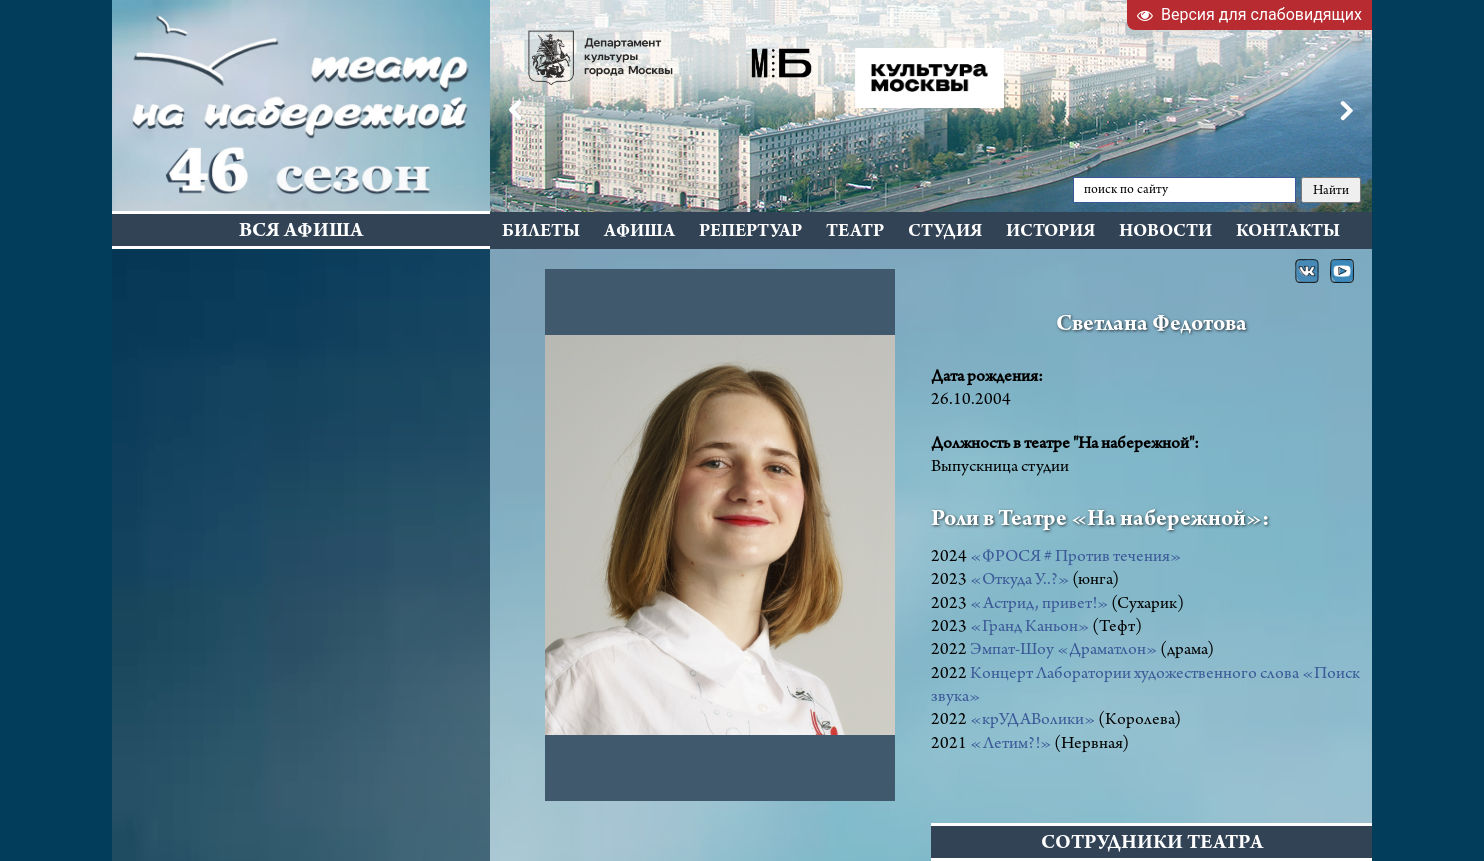 The width and height of the screenshot is (1484, 861). What do you see at coordinates (1107, 651) in the screenshot?
I see `«Драматлон»` at bounding box center [1107, 651].